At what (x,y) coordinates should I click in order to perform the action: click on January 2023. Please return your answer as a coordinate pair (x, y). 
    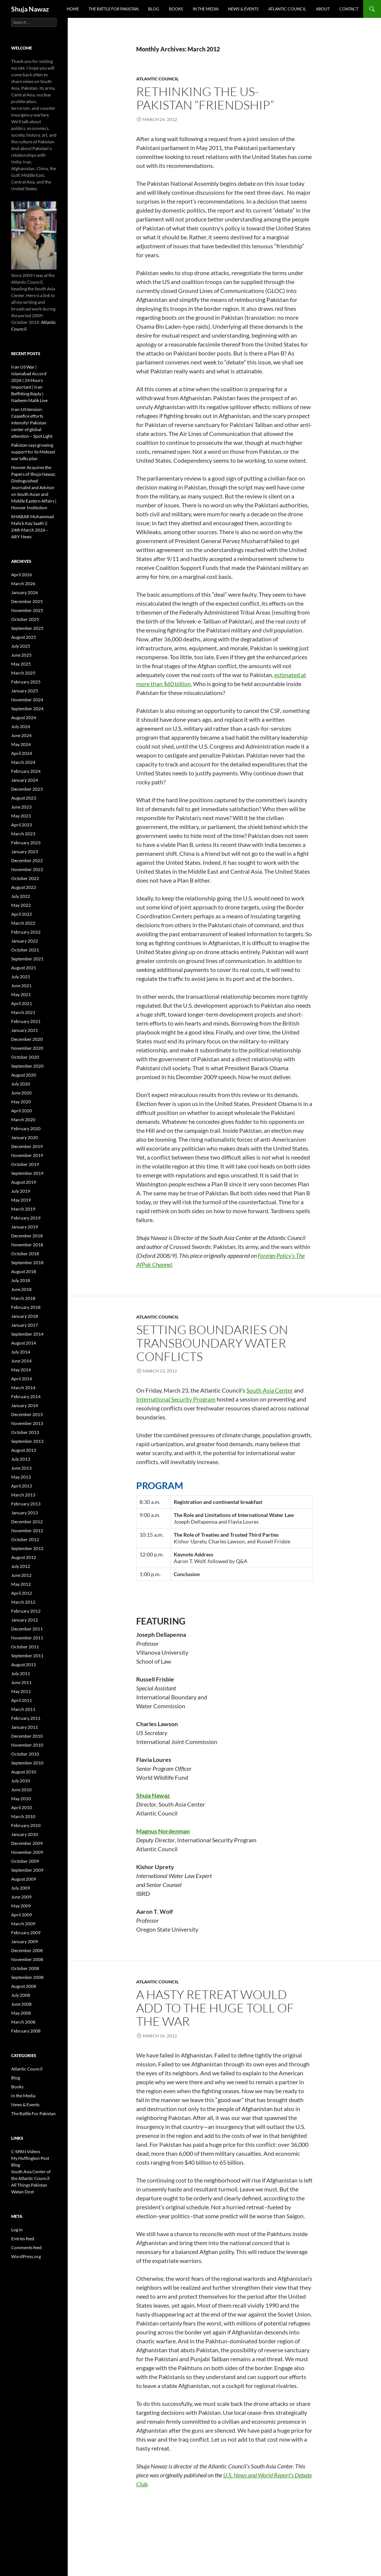
    Looking at the image, I should click on (24, 851).